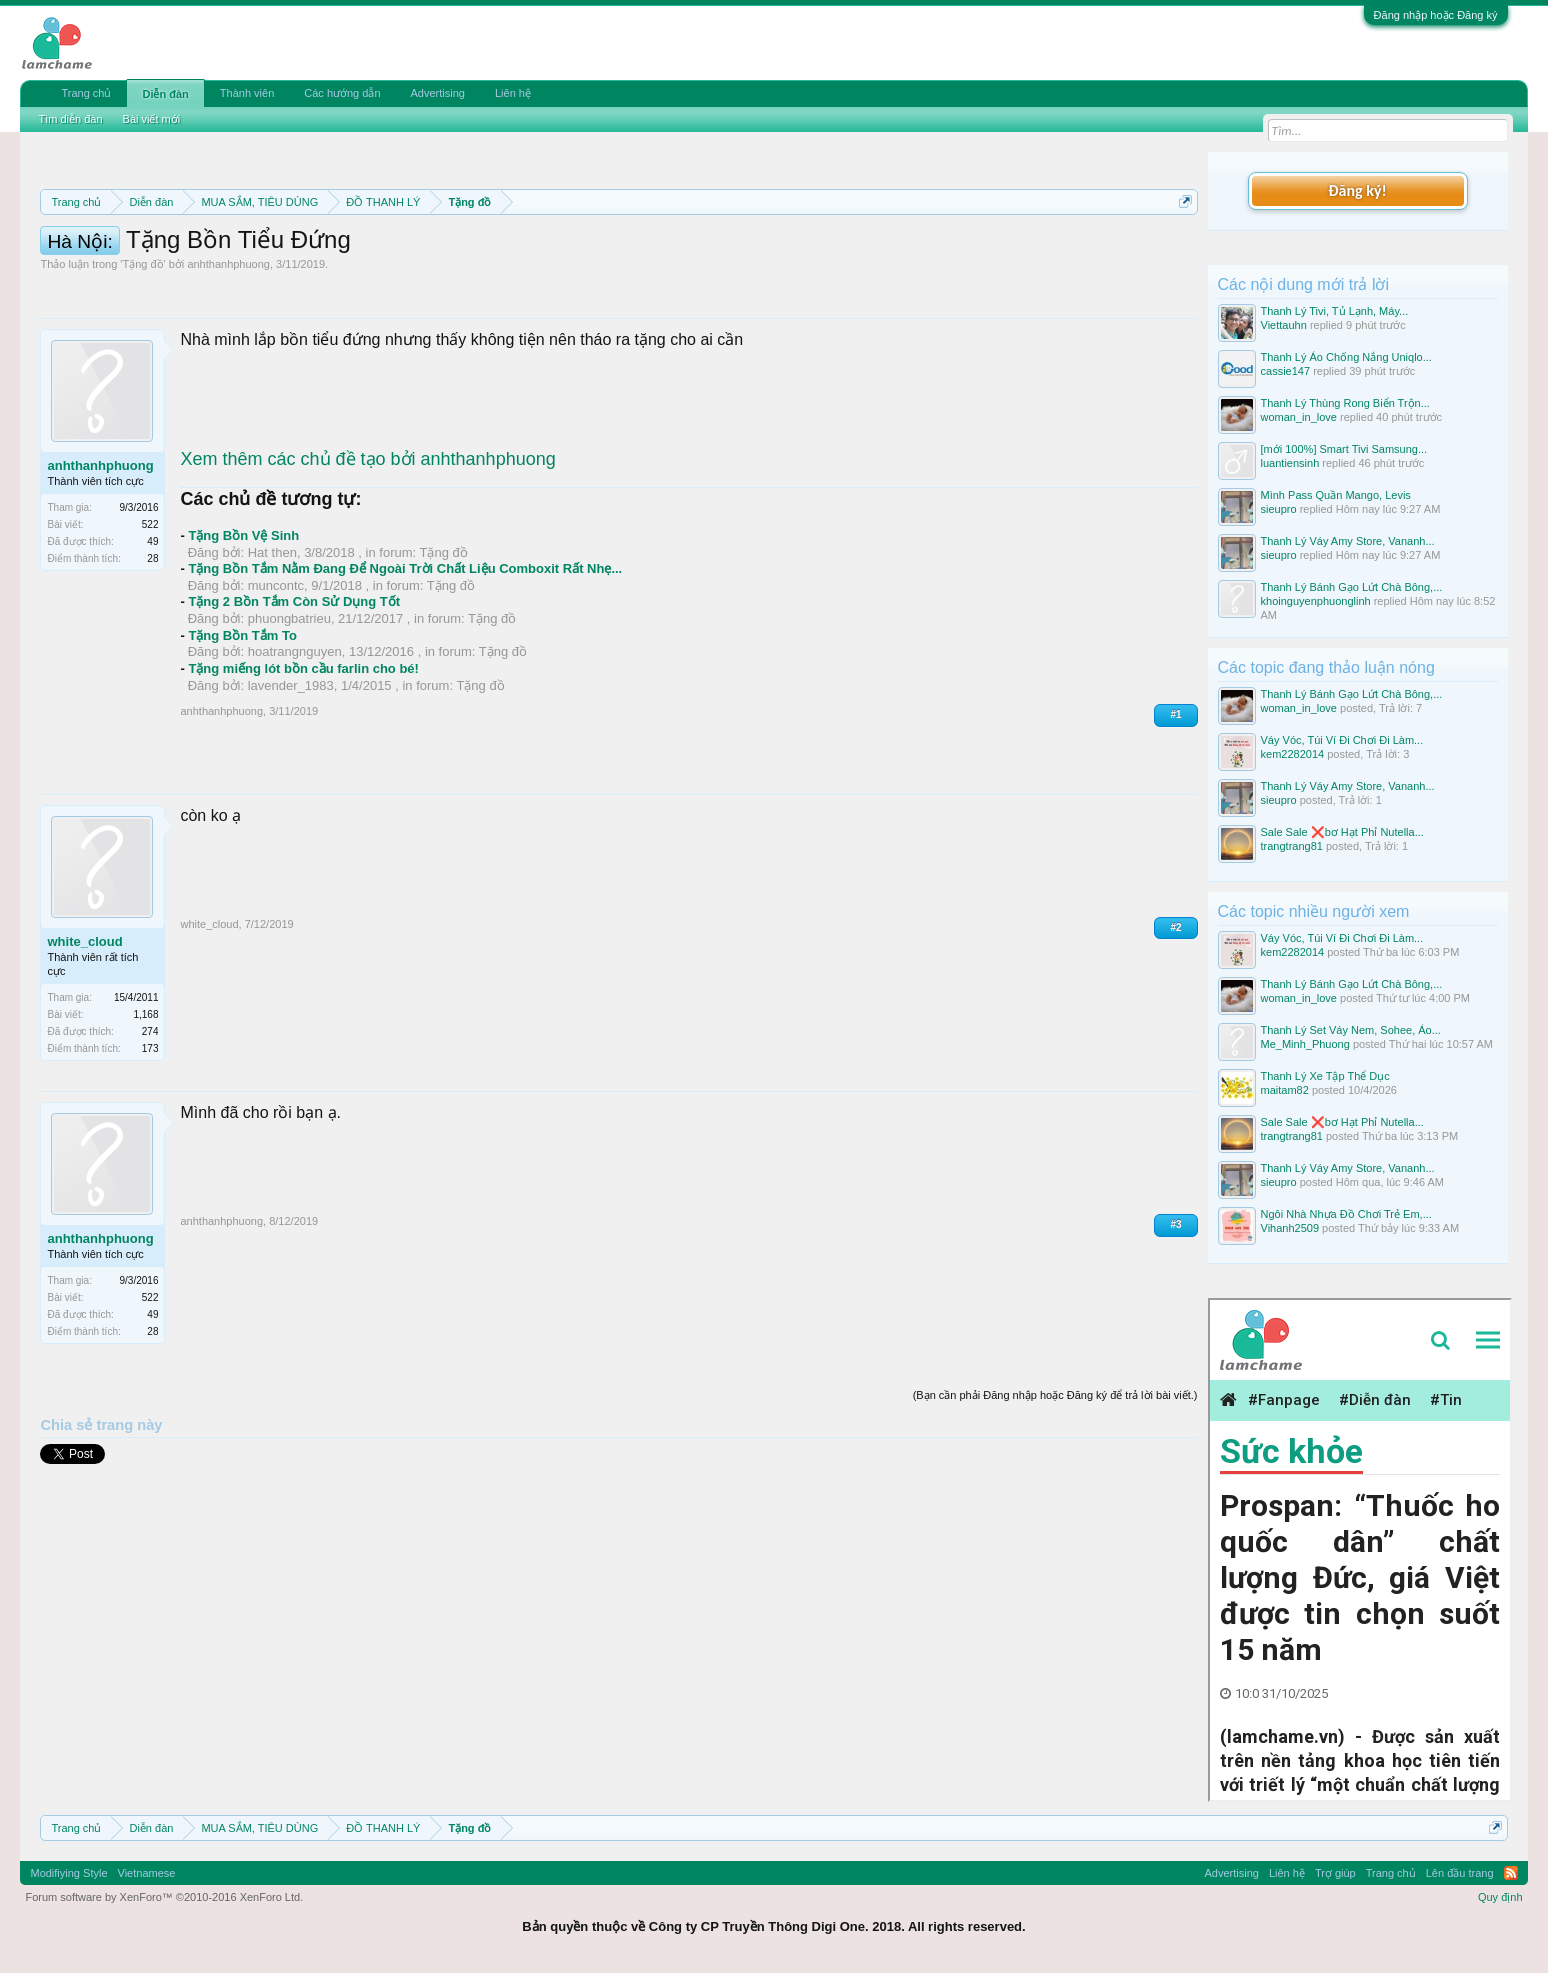 This screenshot has height=1973, width=1548. Describe the element at coordinates (1335, 311) in the screenshot. I see `Thanh Lý Tivi, Tủ Lạnh, Máy...` at that location.